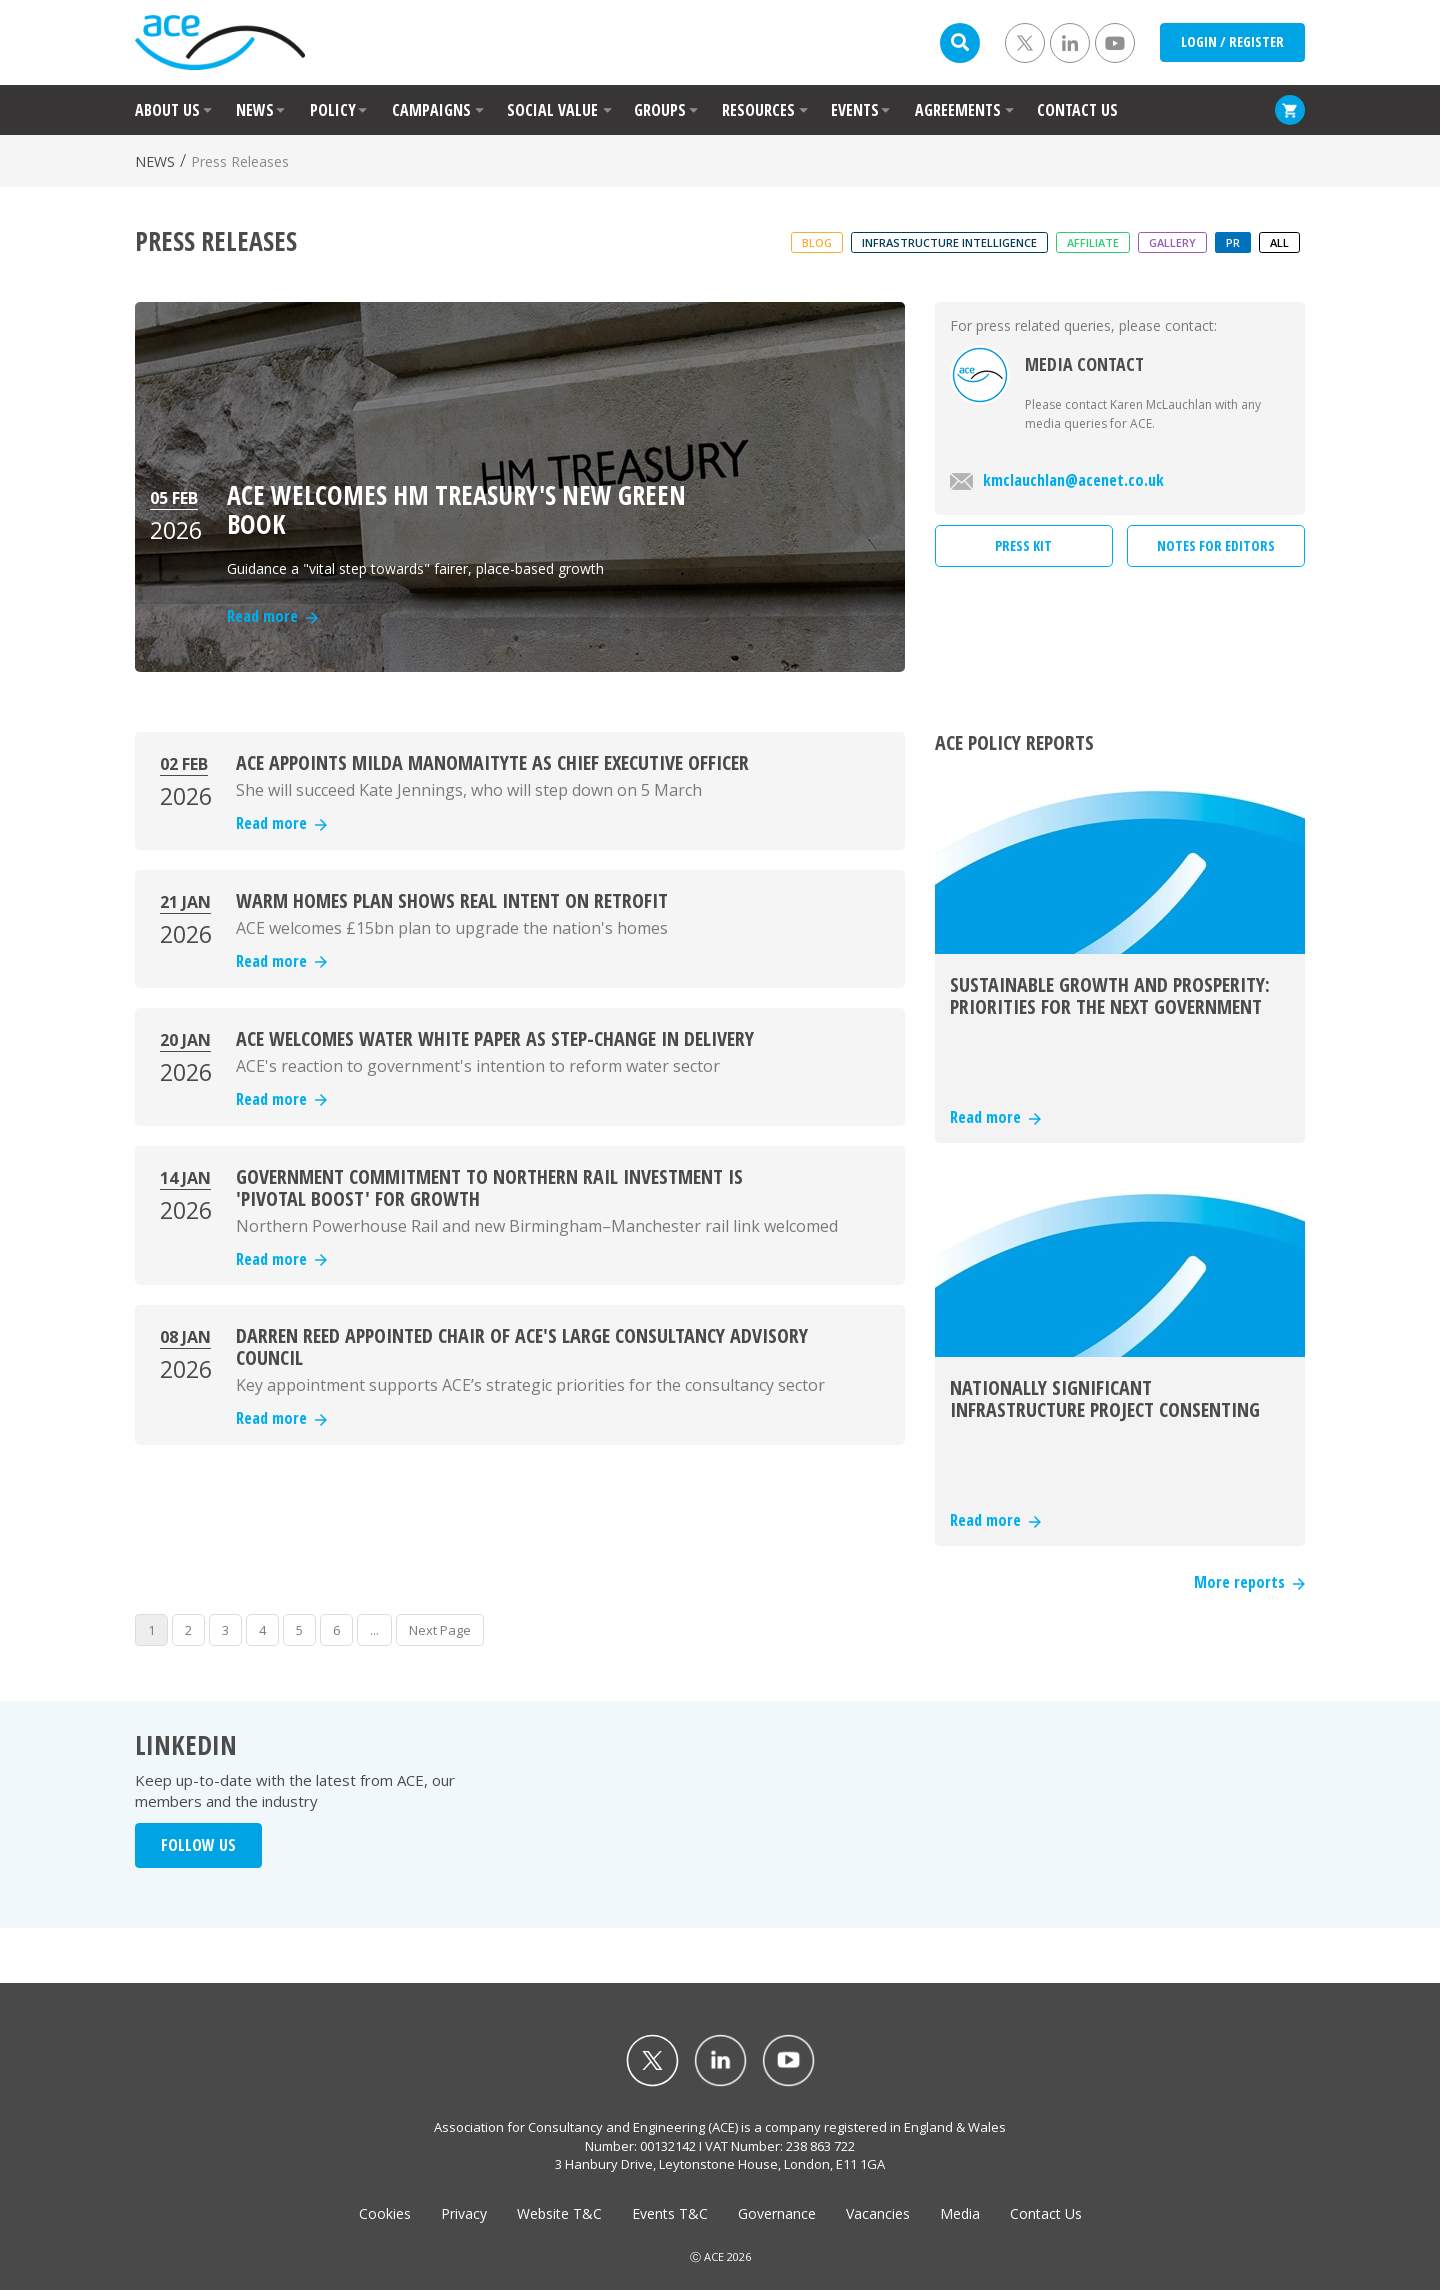 This screenshot has width=1440, height=2290. Describe the element at coordinates (1233, 242) in the screenshot. I see `PR` at that location.